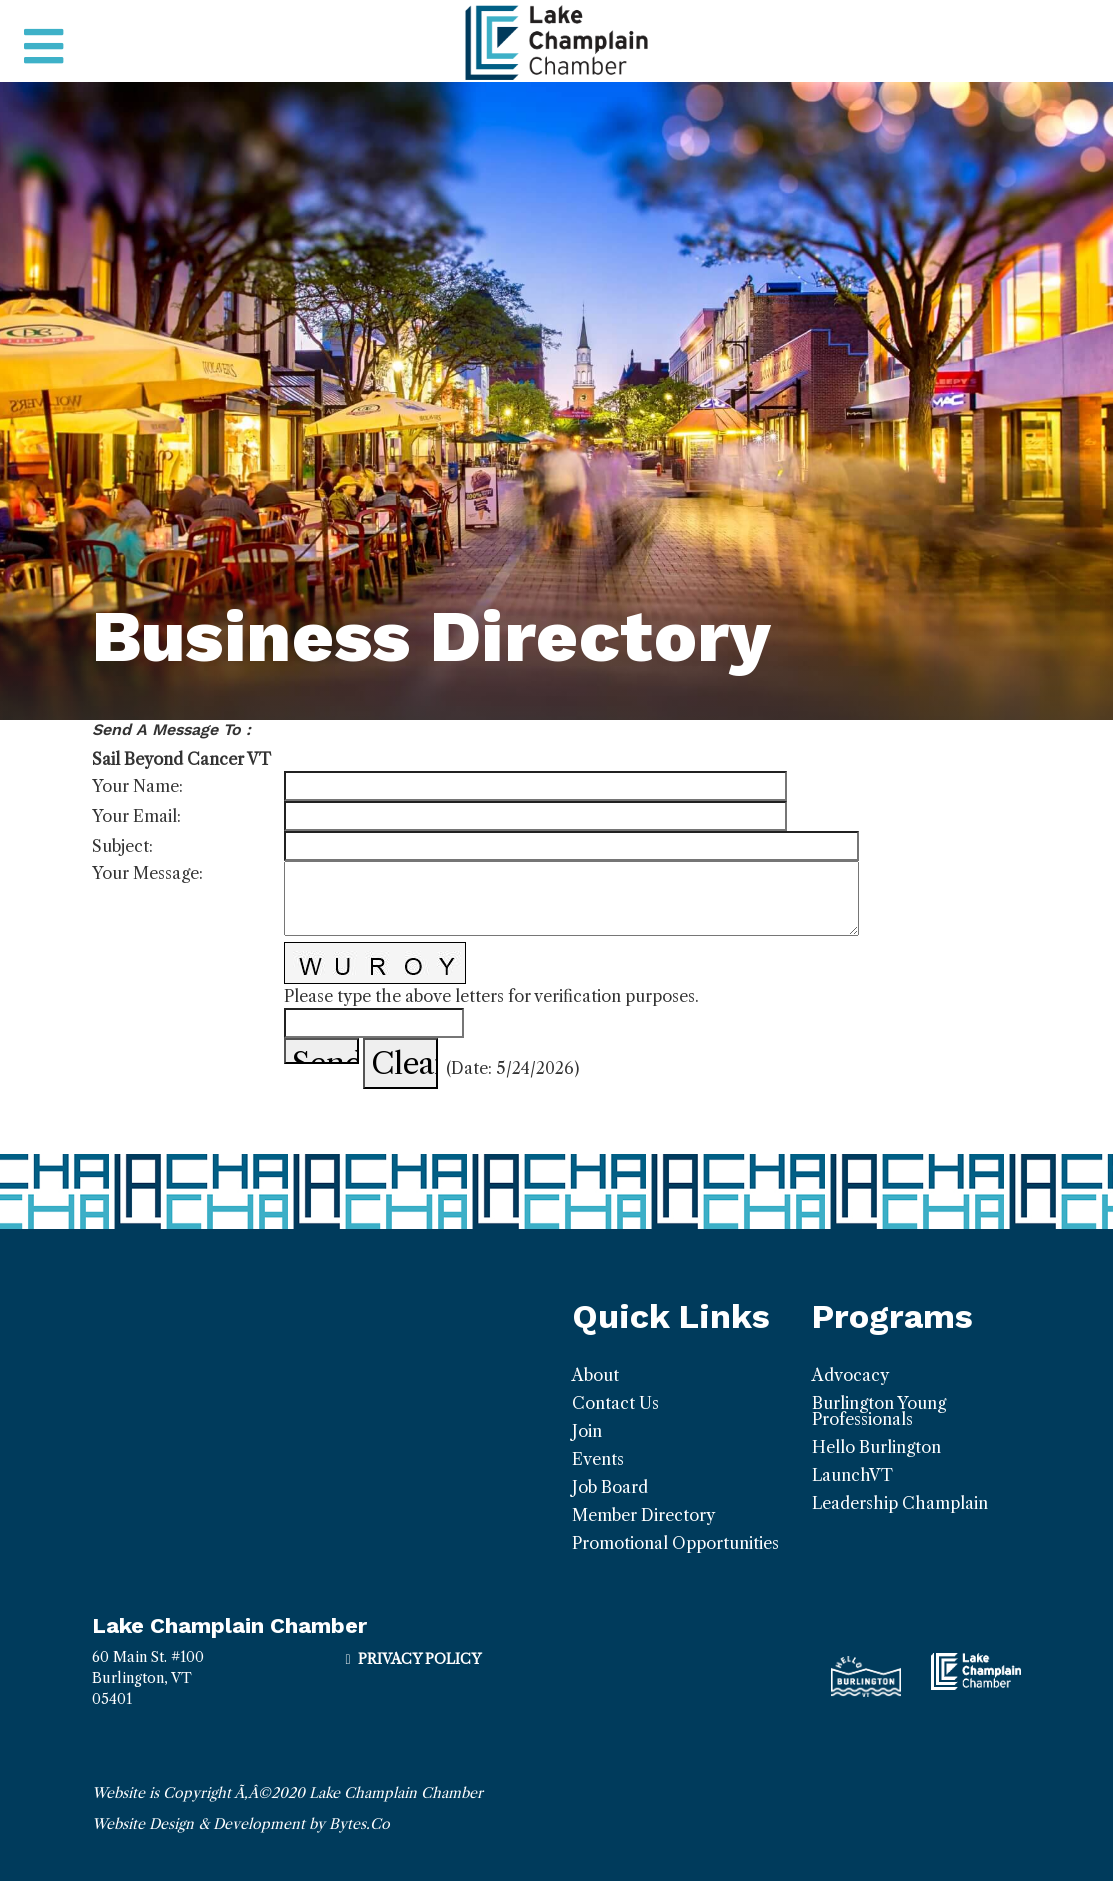 This screenshot has height=1881, width=1113. I want to click on Leadership Champlain, so click(900, 1503).